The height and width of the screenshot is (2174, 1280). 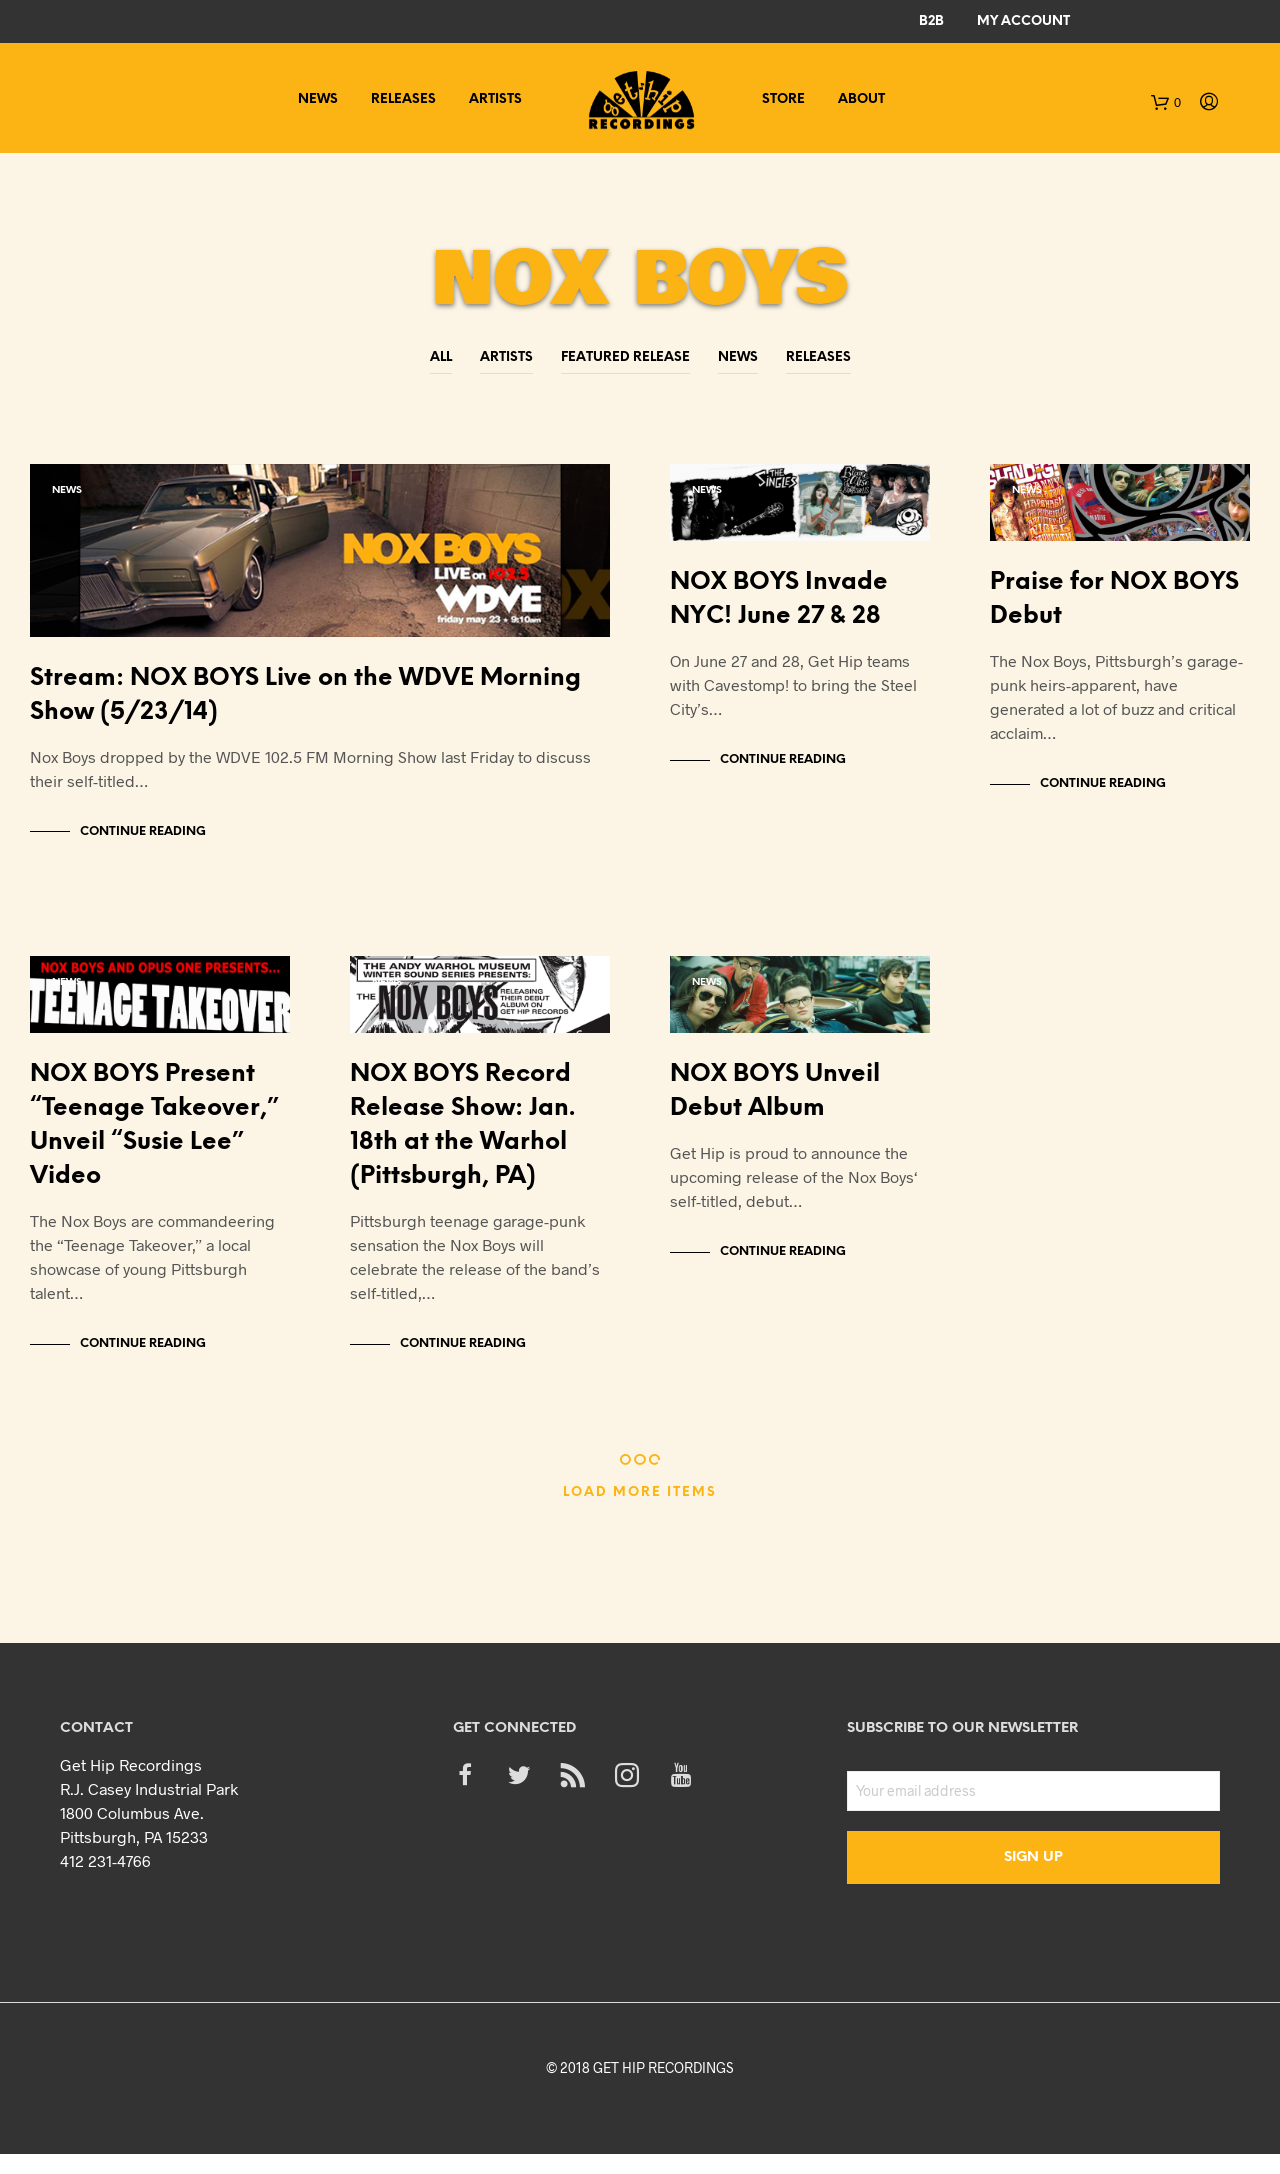 What do you see at coordinates (403, 99) in the screenshot?
I see `Releases` at bounding box center [403, 99].